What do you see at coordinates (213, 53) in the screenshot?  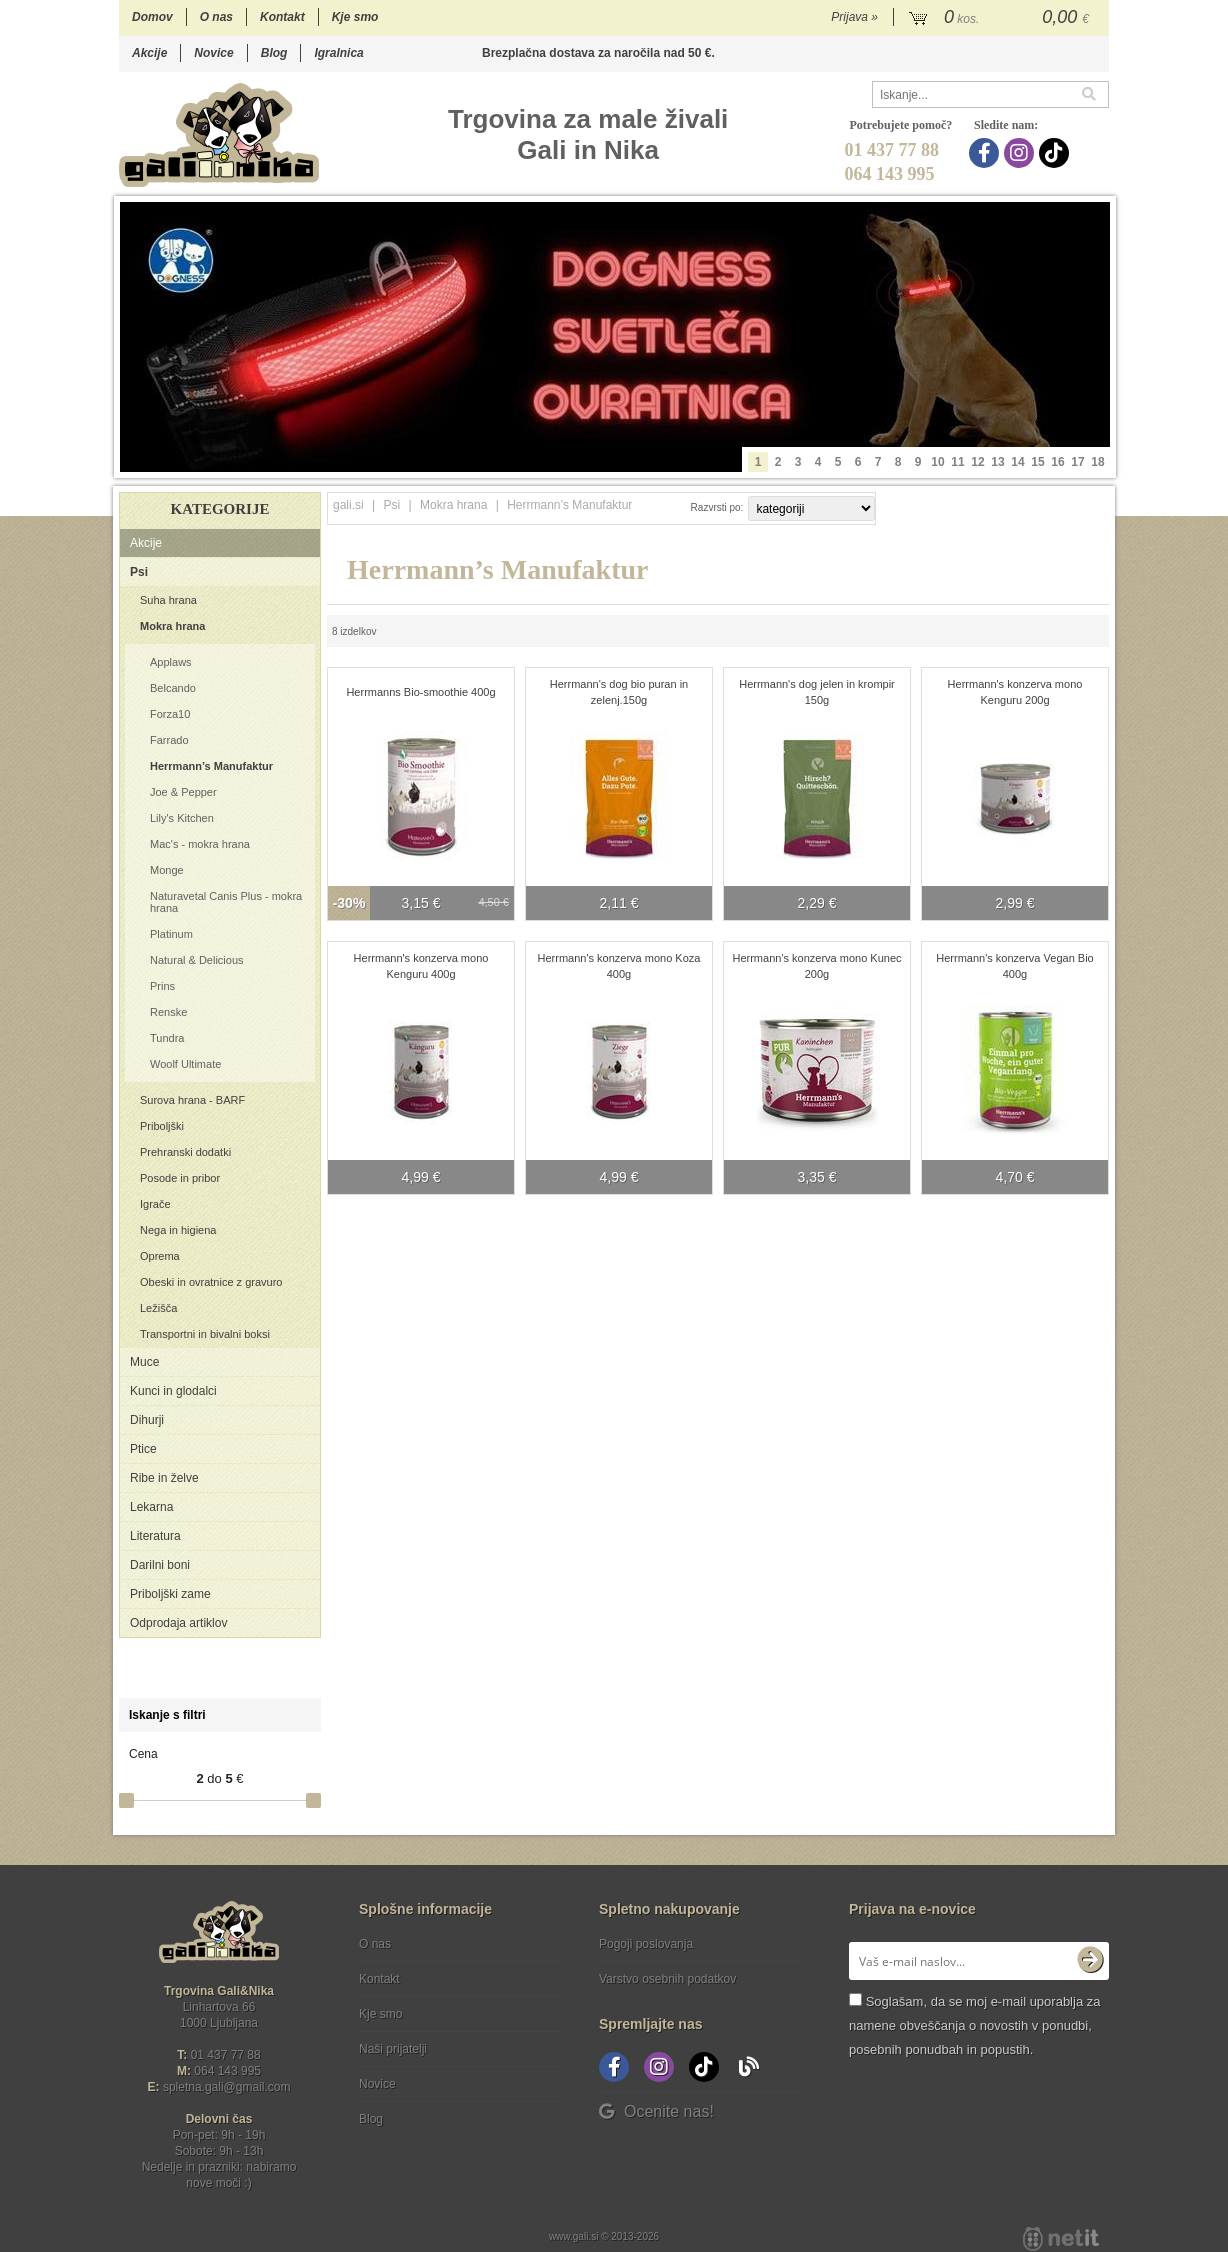 I see `Novice` at bounding box center [213, 53].